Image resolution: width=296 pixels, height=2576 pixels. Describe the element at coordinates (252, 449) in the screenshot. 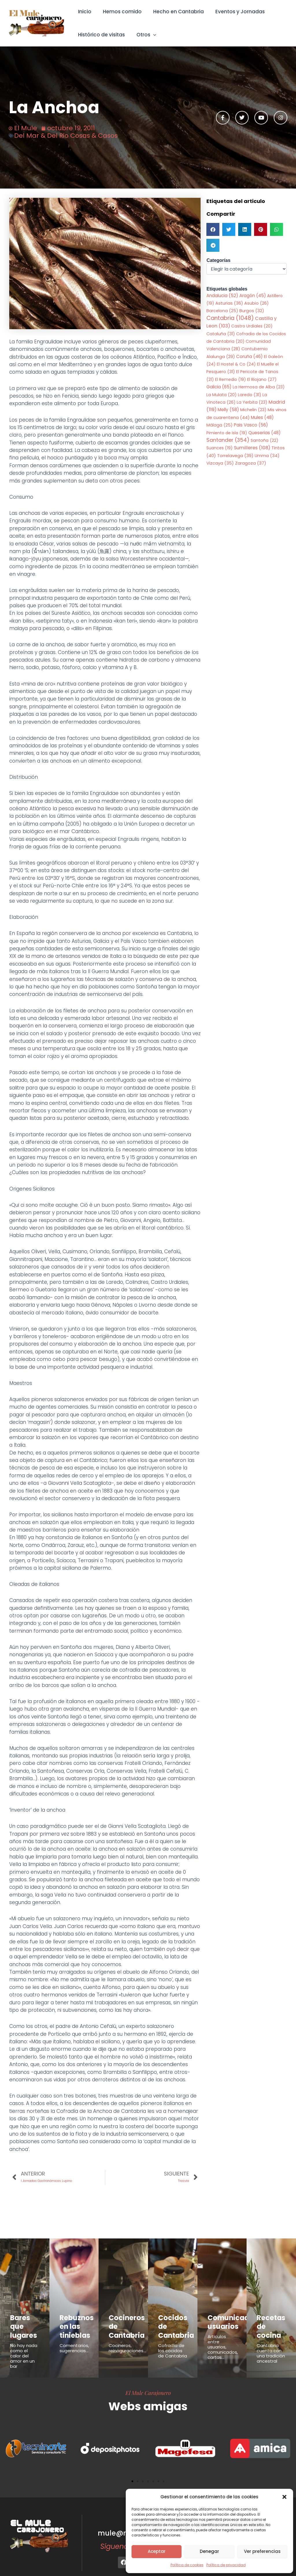

I see `Sumilleres [Sumilleres (108 elementos)]` at that location.